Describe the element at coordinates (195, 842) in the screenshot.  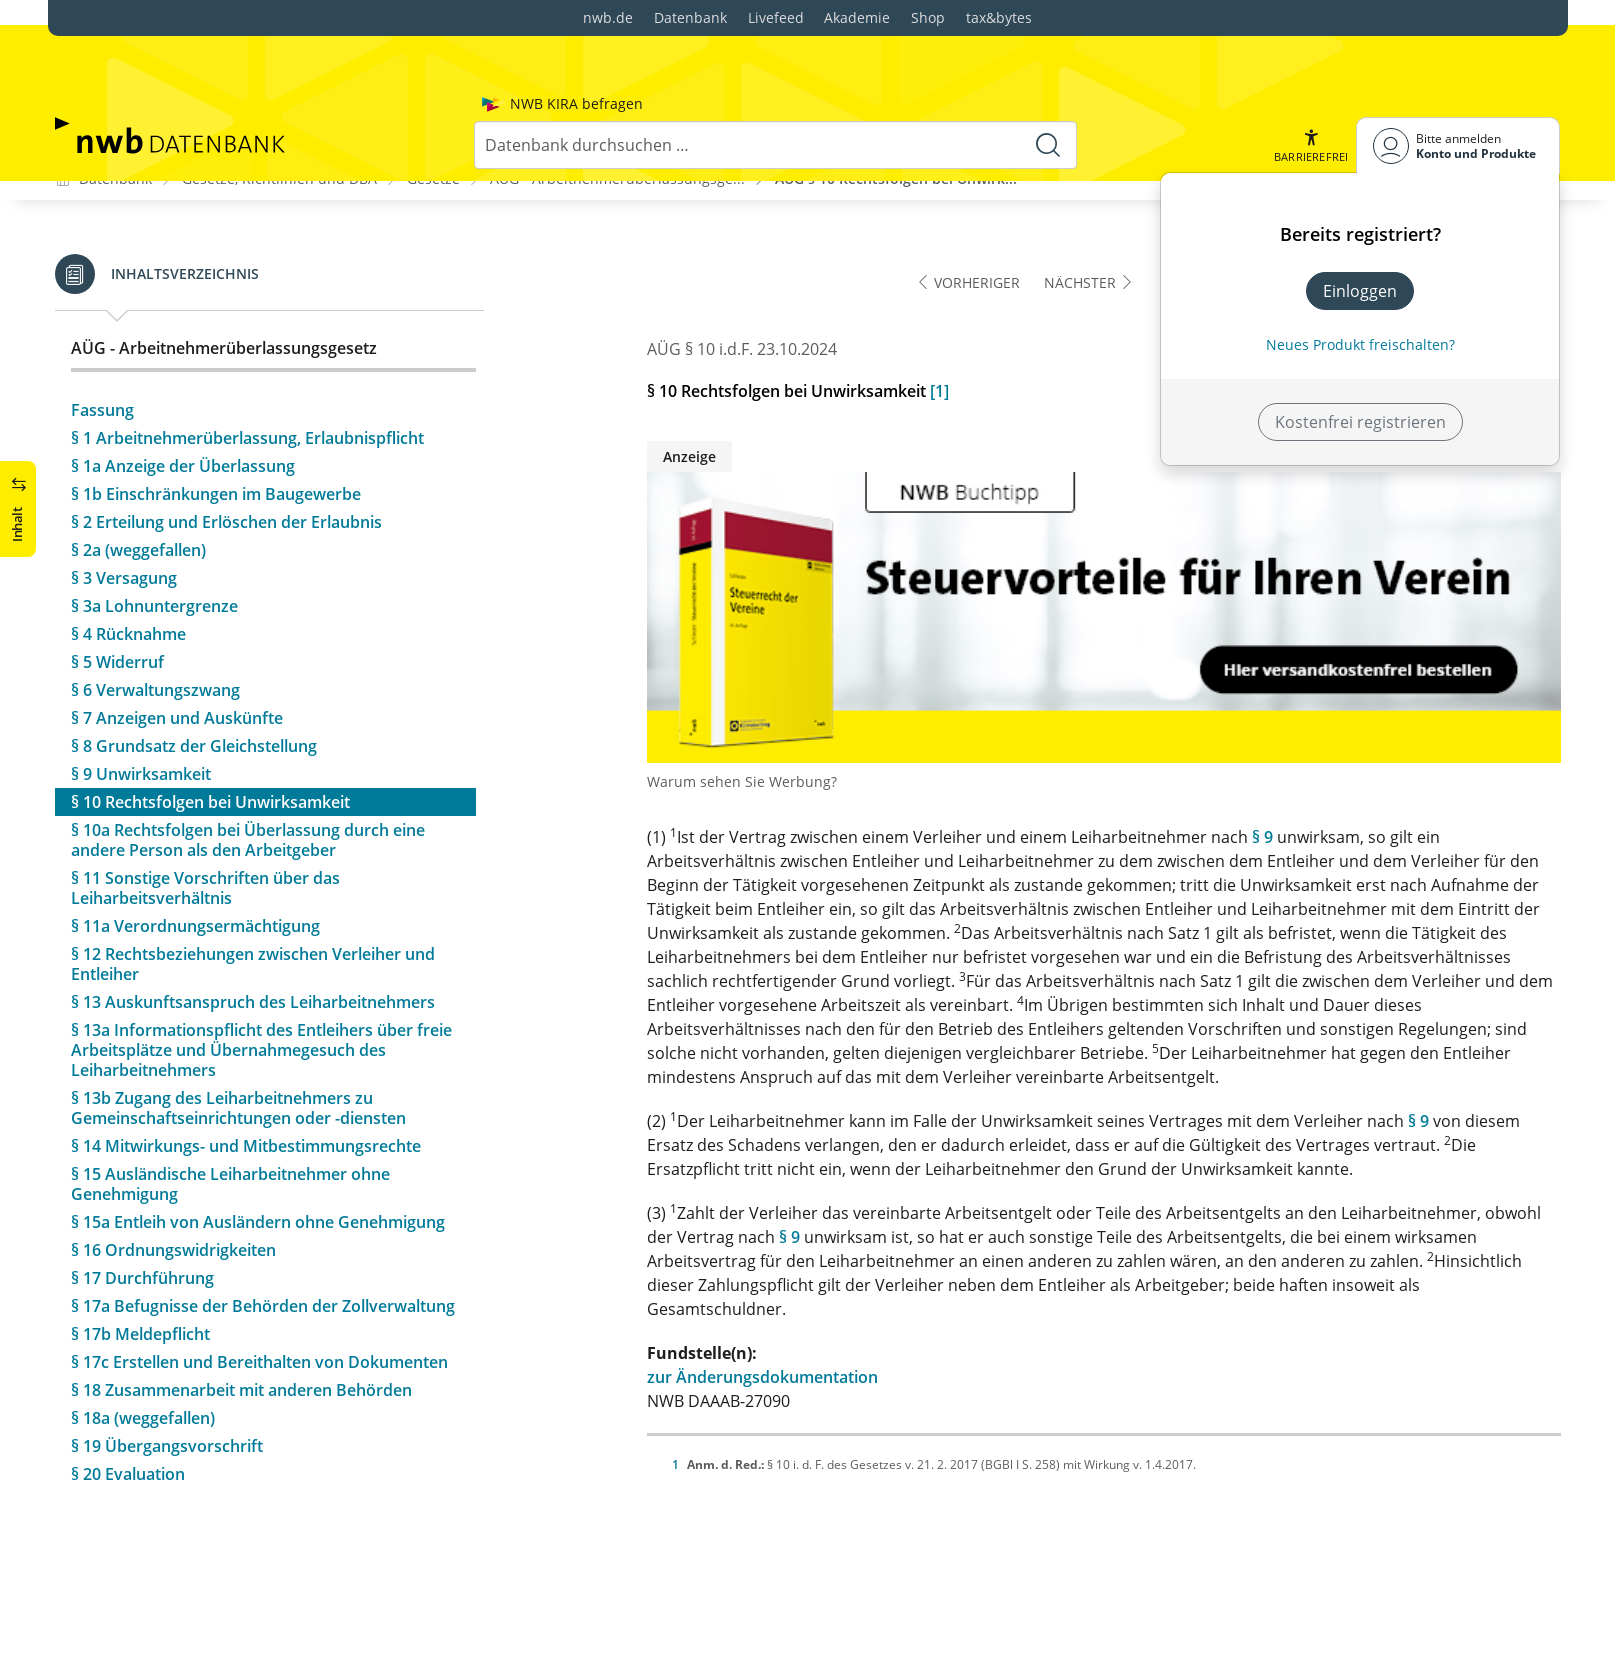
I see `§ 11a Verordnungsermächtigung` at that location.